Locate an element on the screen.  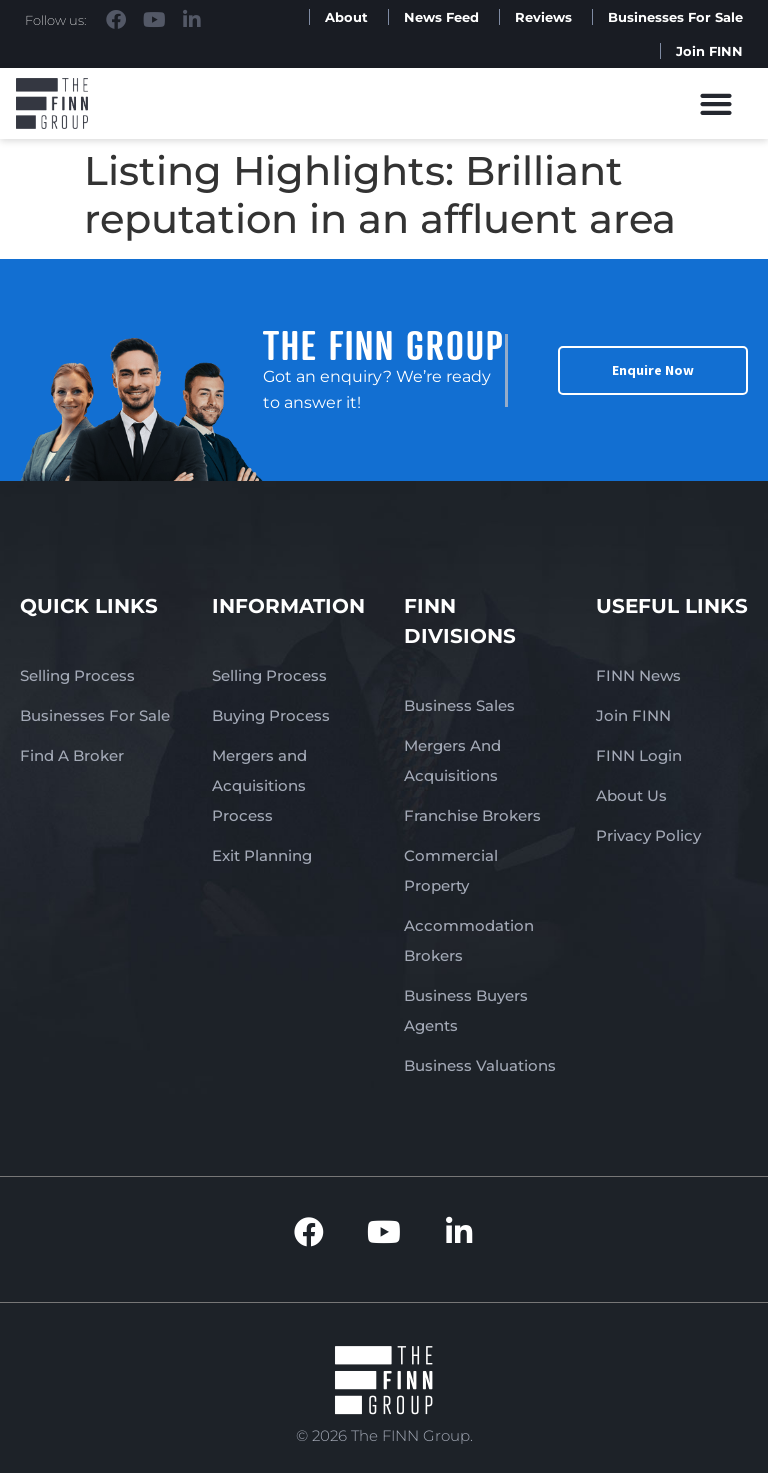
FINN News is located at coordinates (638, 675).